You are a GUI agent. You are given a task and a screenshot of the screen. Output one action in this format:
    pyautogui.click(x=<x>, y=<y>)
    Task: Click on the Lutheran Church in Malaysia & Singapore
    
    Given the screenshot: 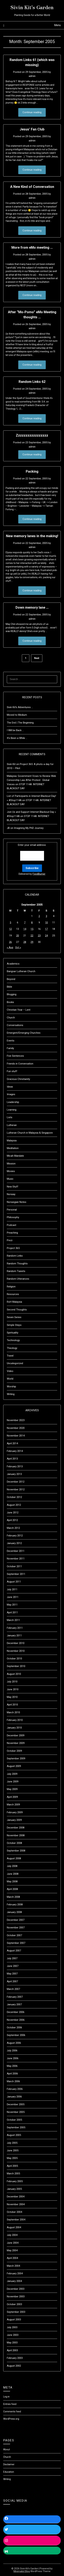 What is the action you would take?
    pyautogui.click(x=30, y=1132)
    